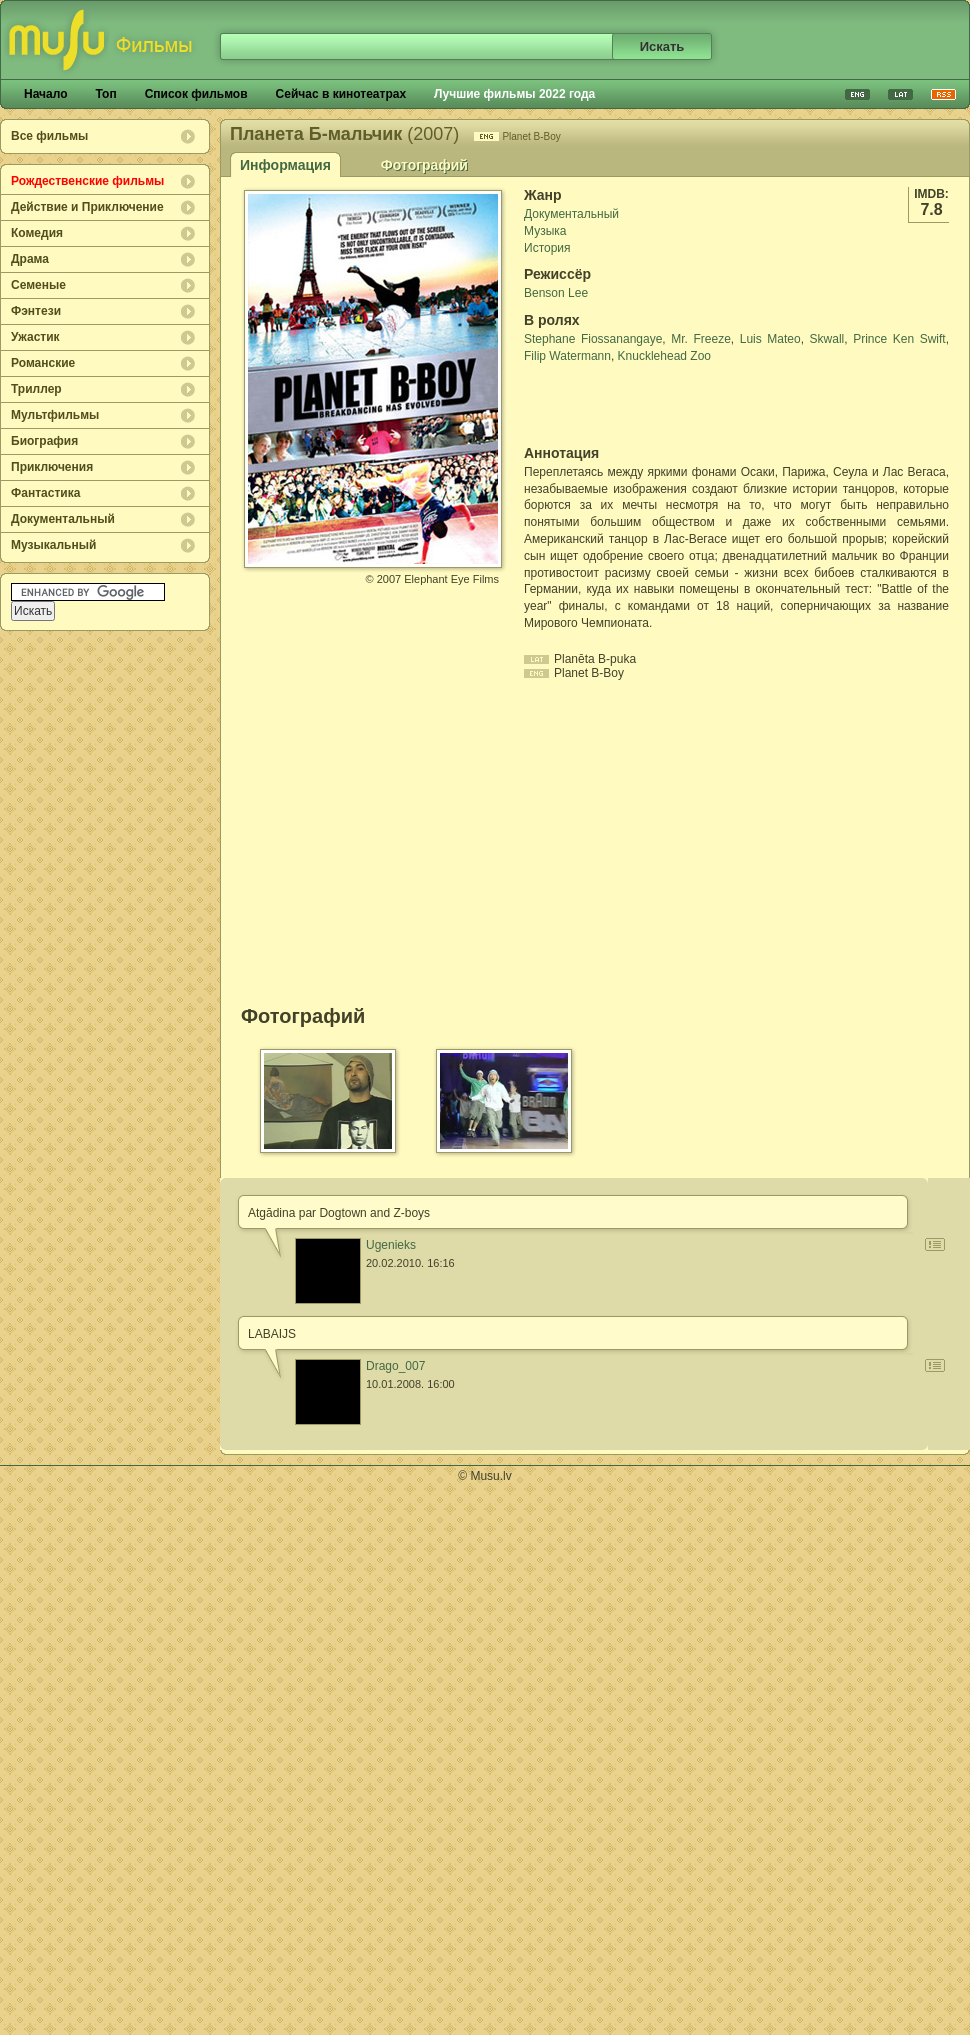 This screenshot has width=970, height=2035. I want to click on [Advertisement], so click(641, 405).